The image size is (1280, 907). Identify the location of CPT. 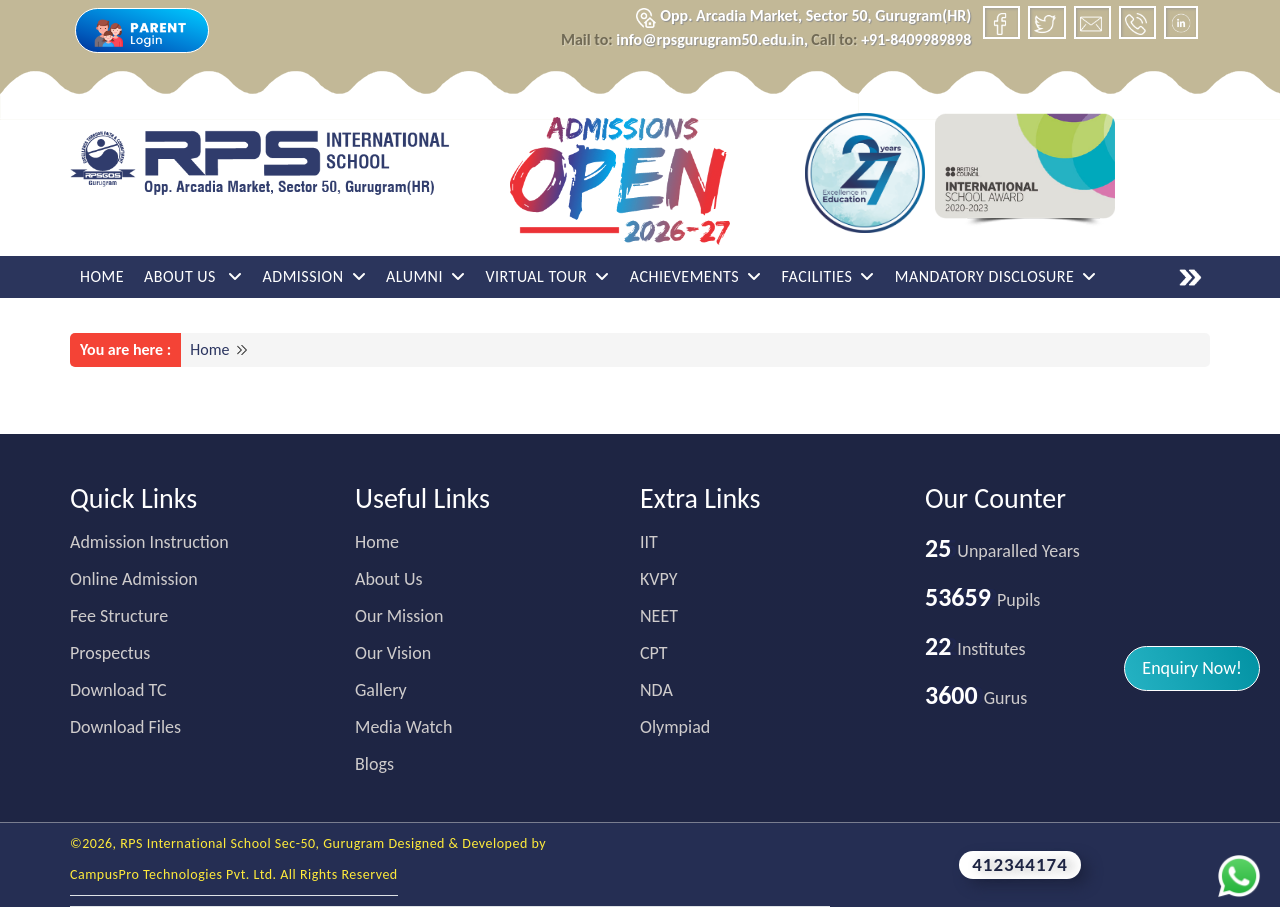
(654, 653).